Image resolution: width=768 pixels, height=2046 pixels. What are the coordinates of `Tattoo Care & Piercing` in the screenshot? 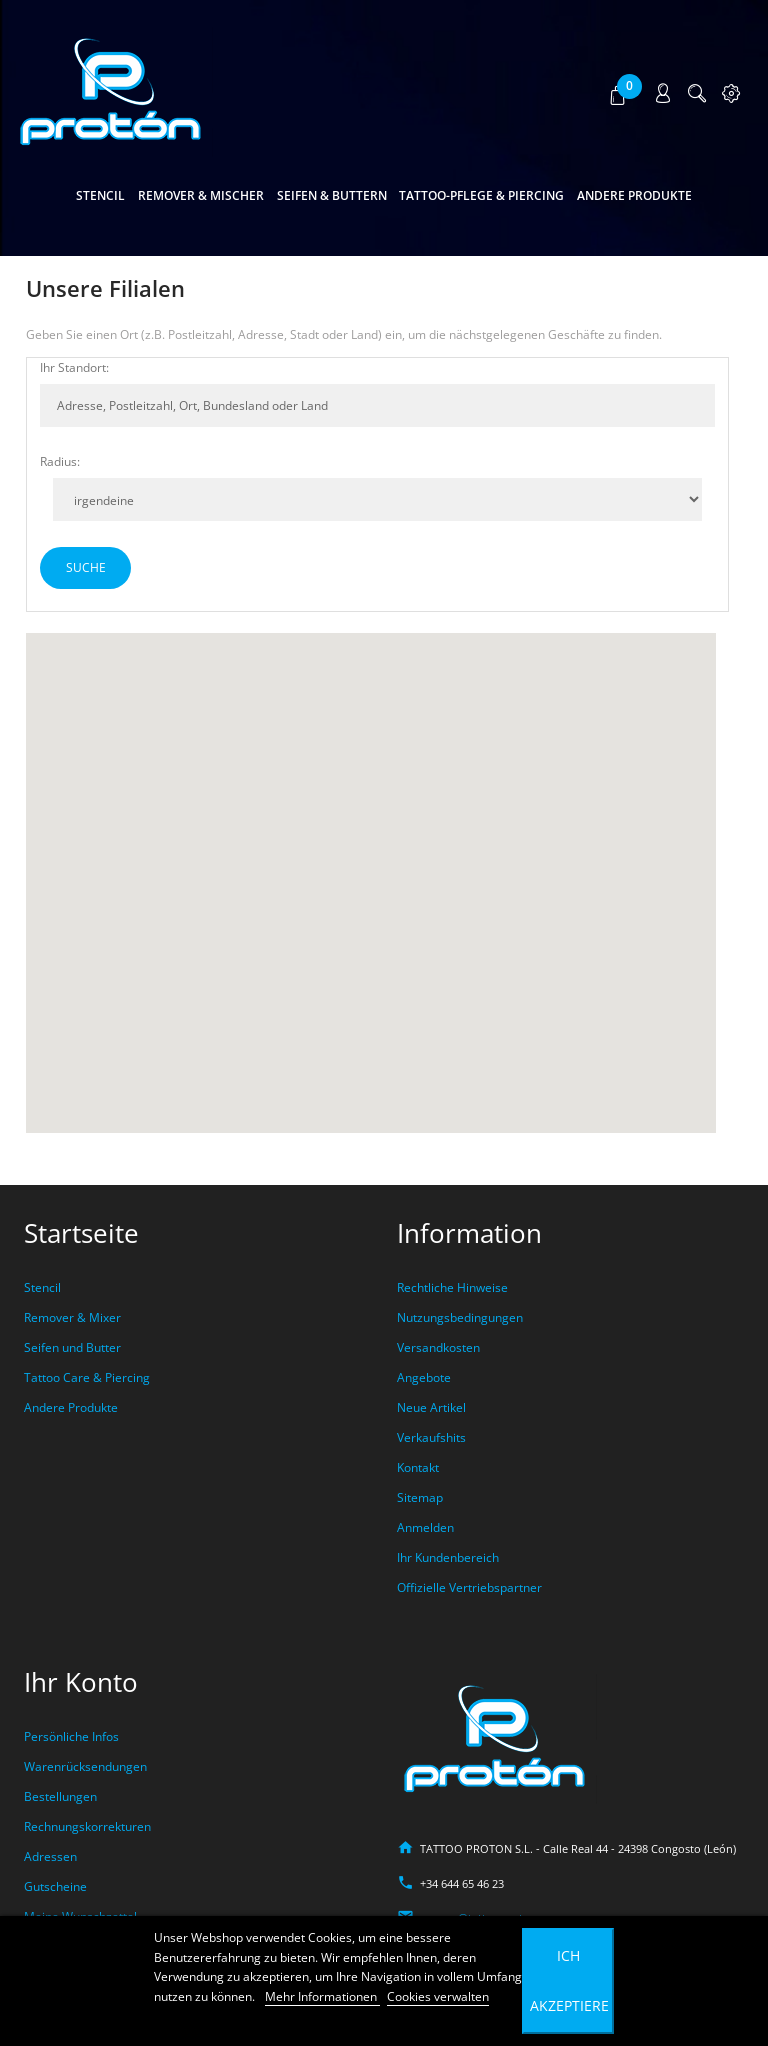 It's located at (87, 1377).